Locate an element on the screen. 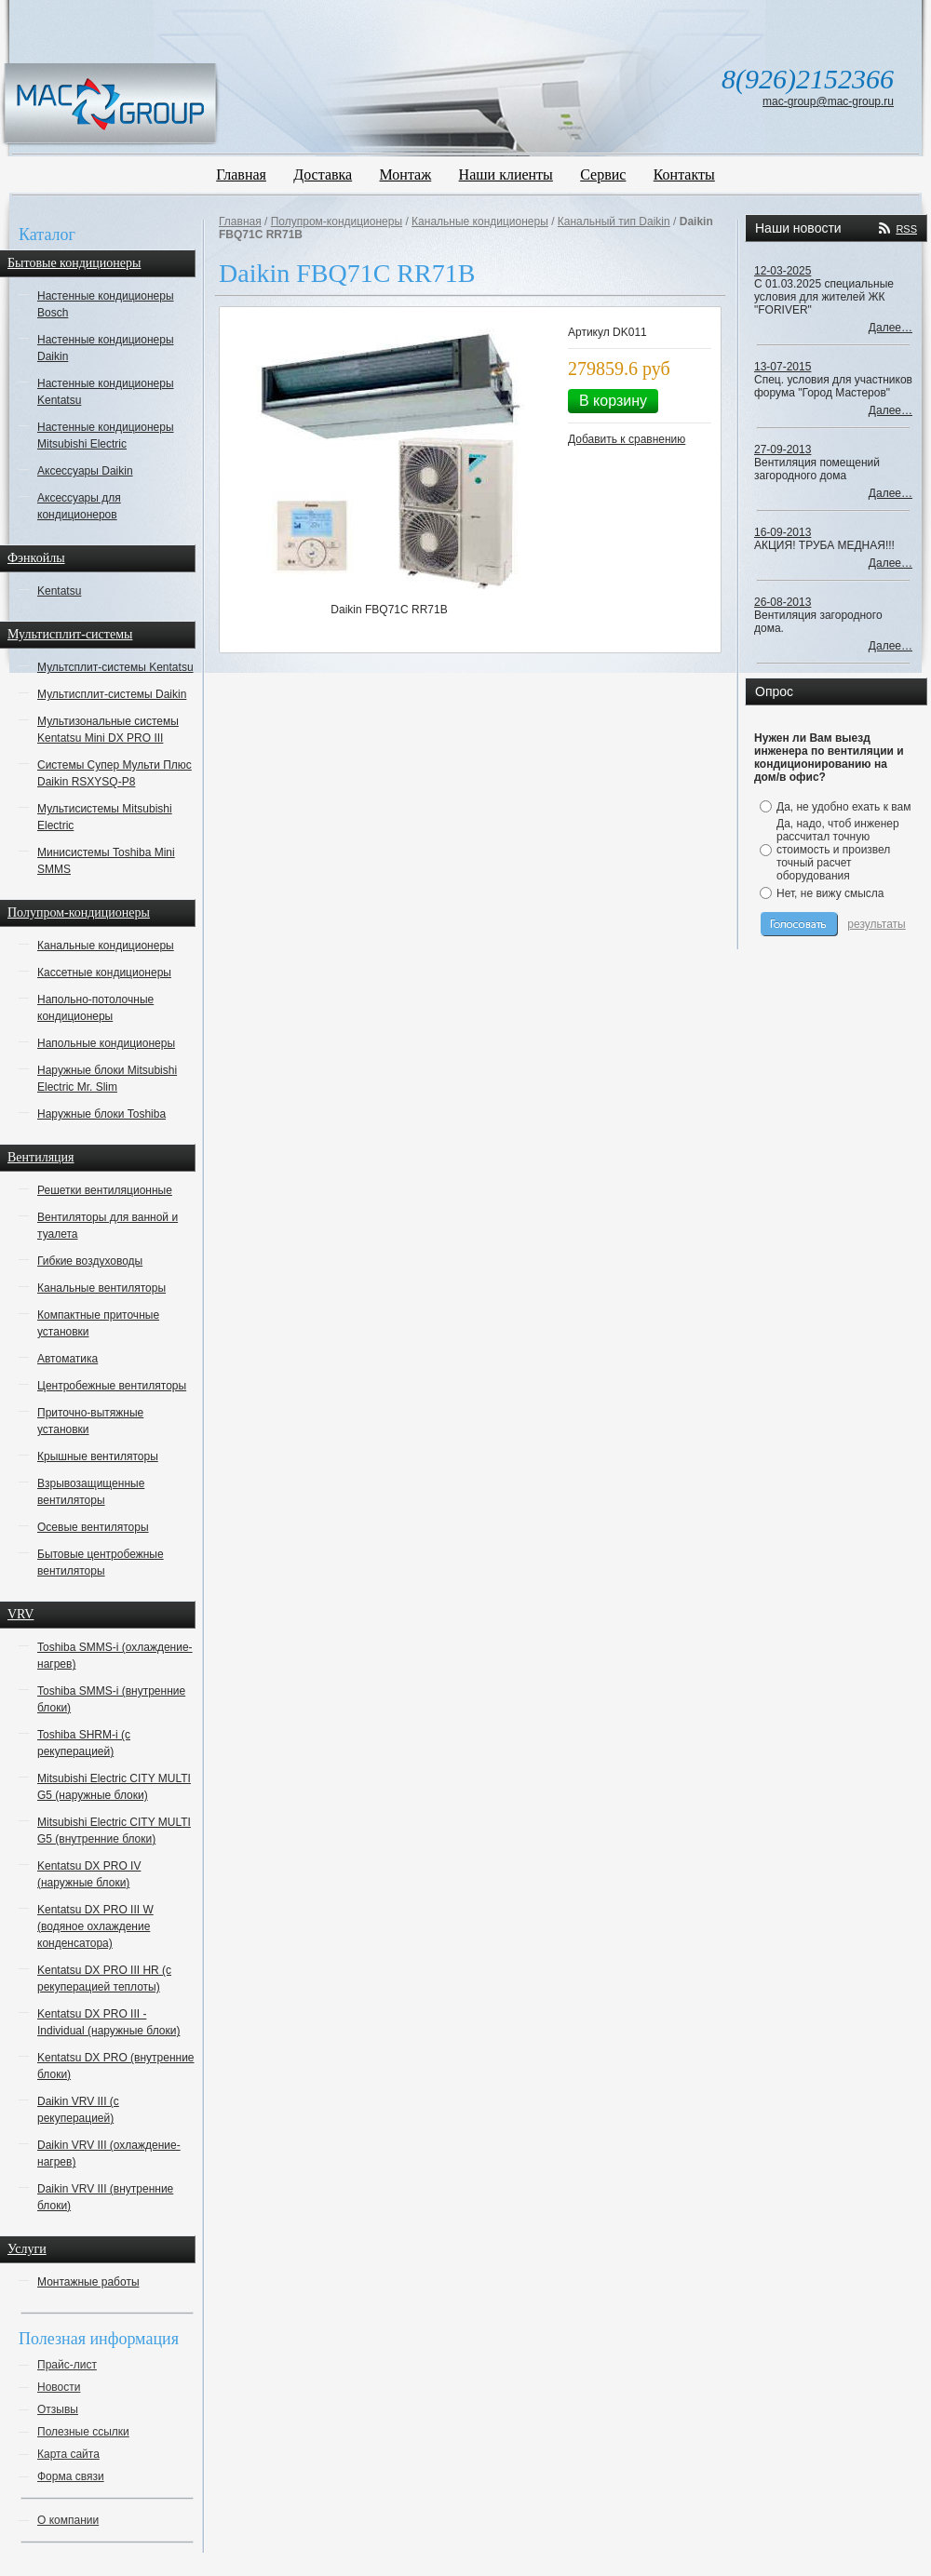 Image resolution: width=931 pixels, height=2576 pixels. Мультисистемы Mitsubishi Electric is located at coordinates (104, 817).